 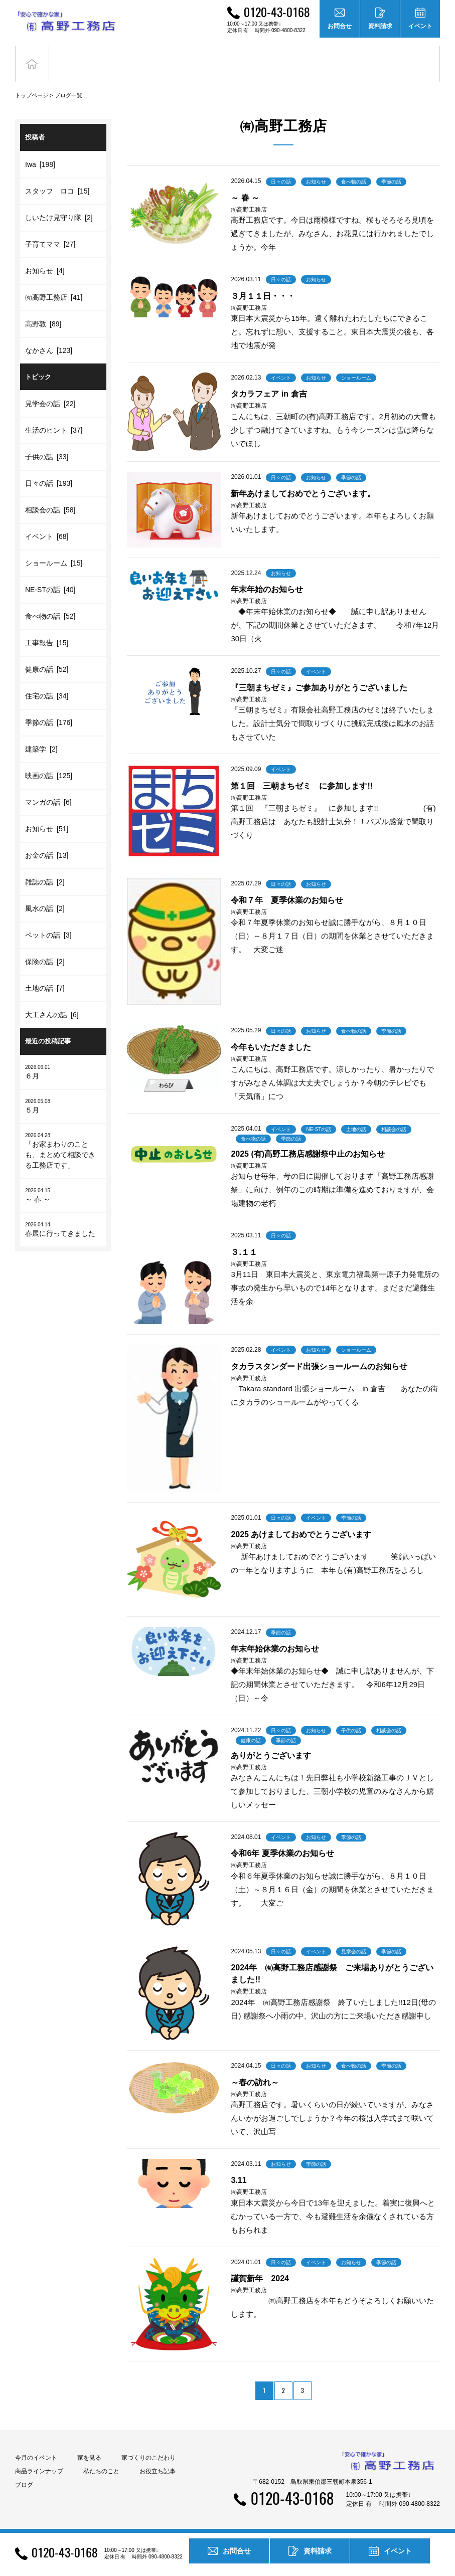 I want to click on 土地の話 [7], so click(x=45, y=973).